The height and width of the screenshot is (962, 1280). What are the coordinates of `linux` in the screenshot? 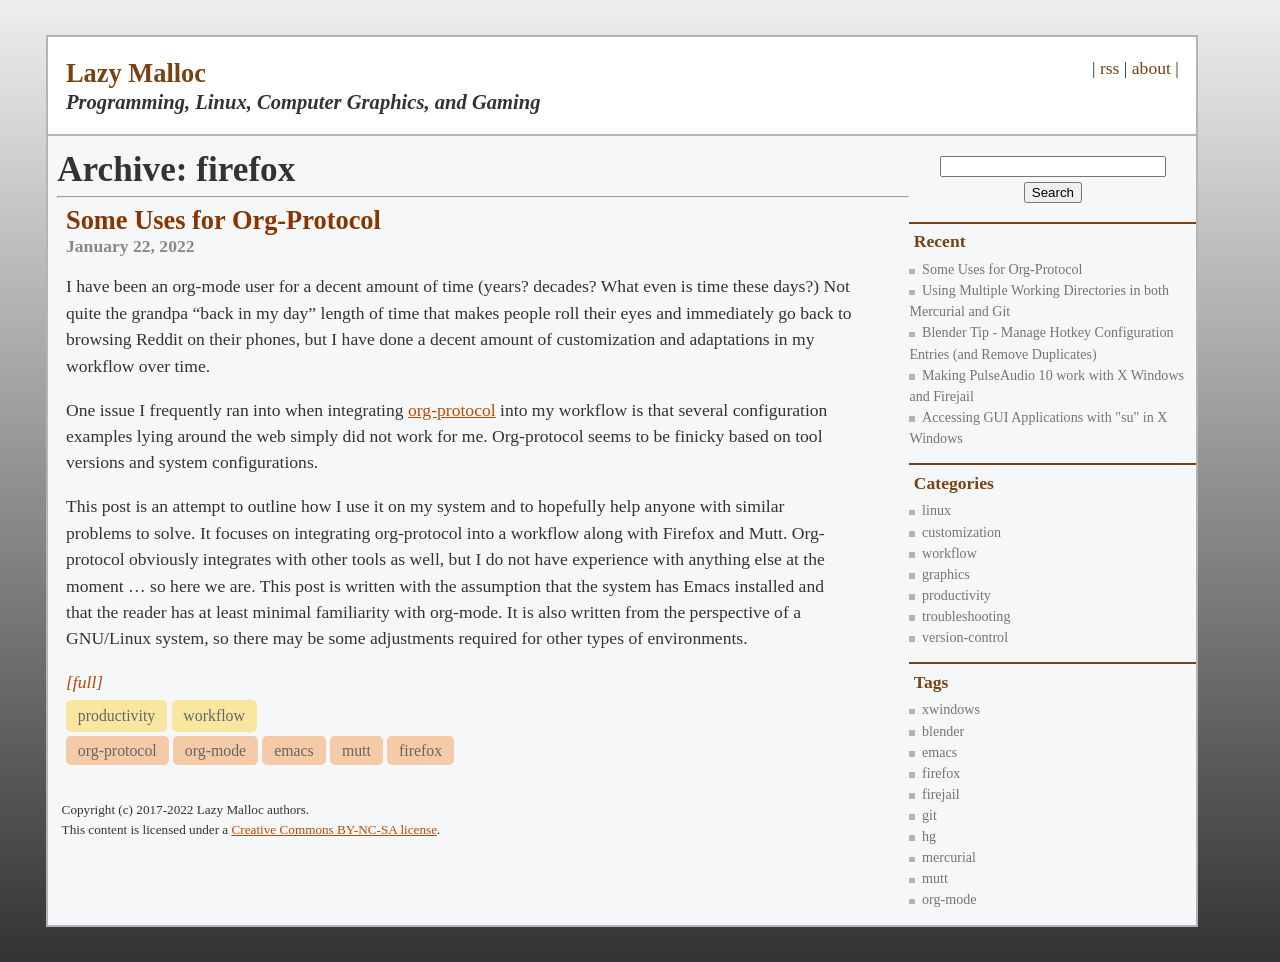 It's located at (930, 510).